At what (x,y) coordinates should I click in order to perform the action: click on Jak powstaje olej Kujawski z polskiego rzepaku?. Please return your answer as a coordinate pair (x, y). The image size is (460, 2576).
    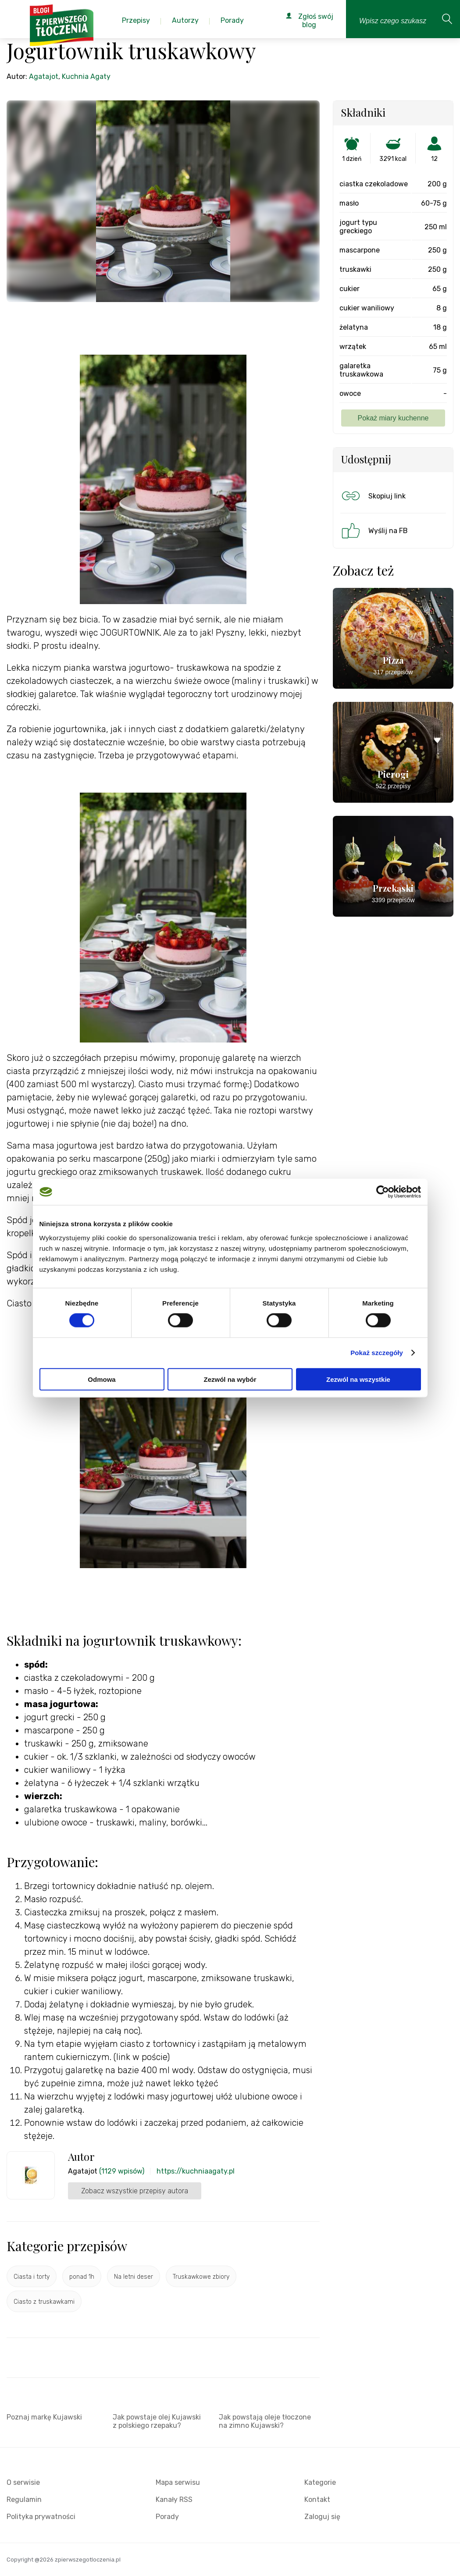
    Looking at the image, I should click on (157, 2421).